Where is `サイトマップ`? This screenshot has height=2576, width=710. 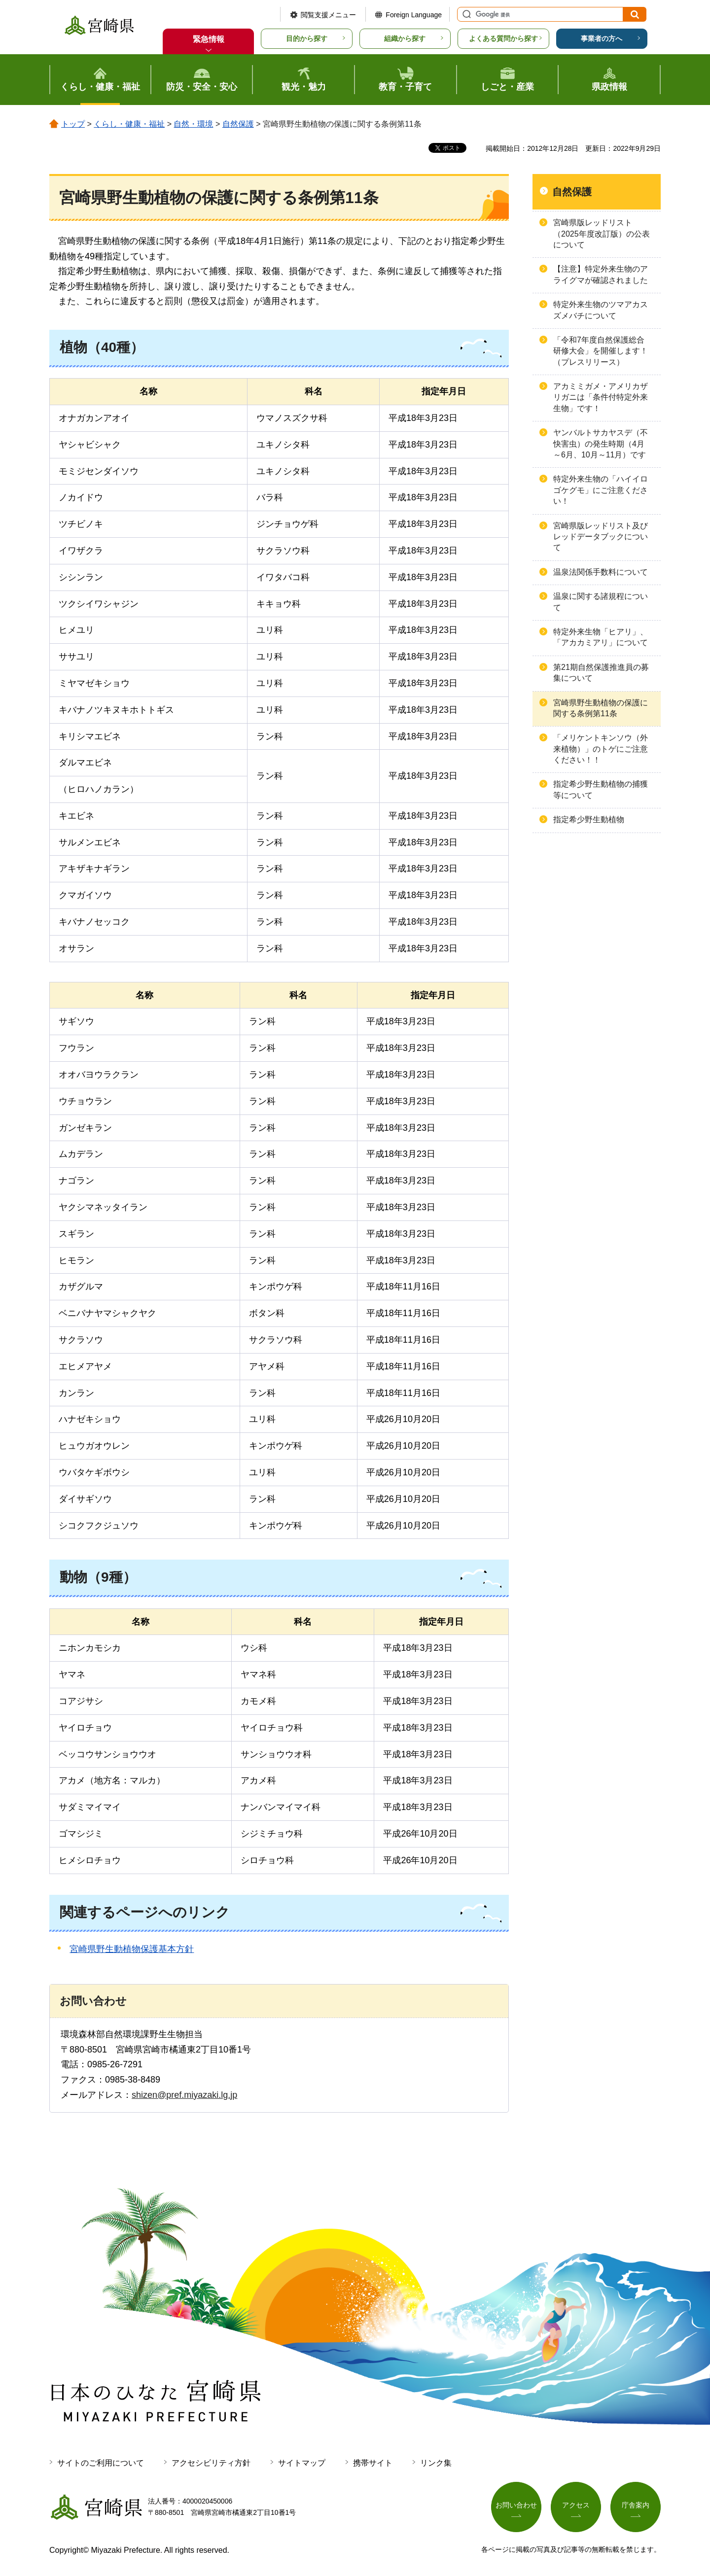 サイトマップ is located at coordinates (301, 2463).